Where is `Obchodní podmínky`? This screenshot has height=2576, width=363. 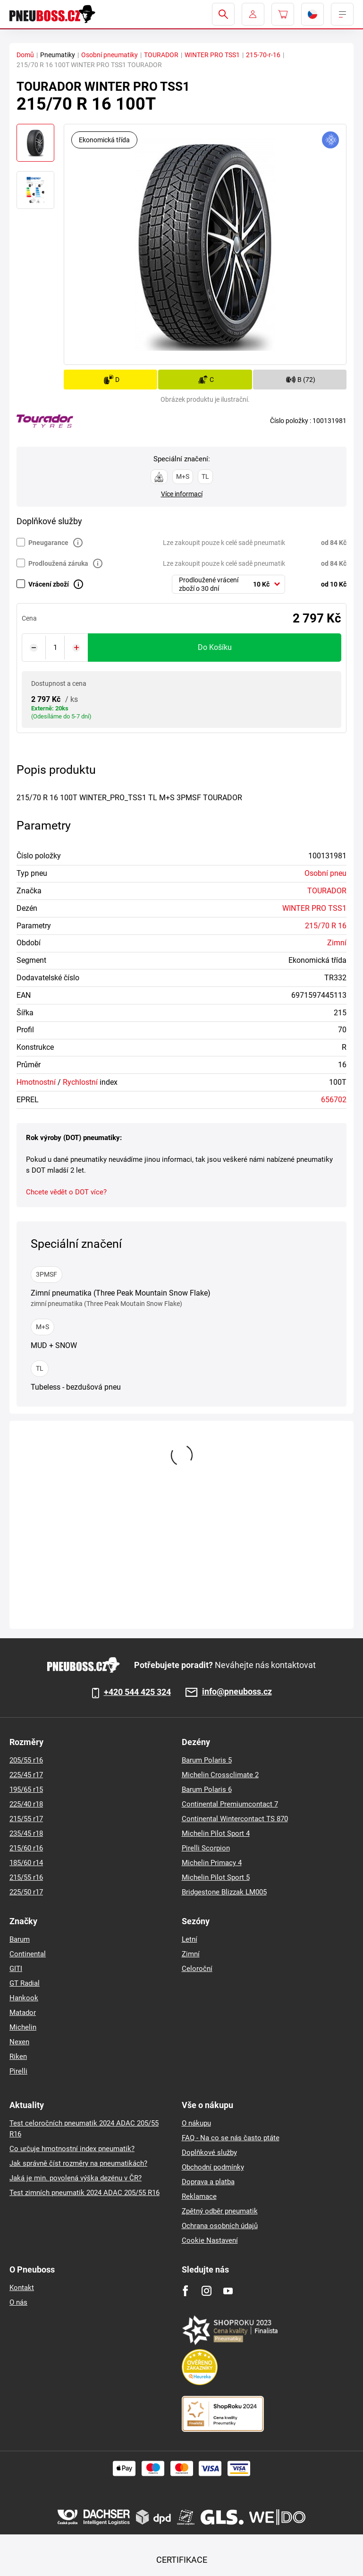 Obchodní podmínky is located at coordinates (213, 2167).